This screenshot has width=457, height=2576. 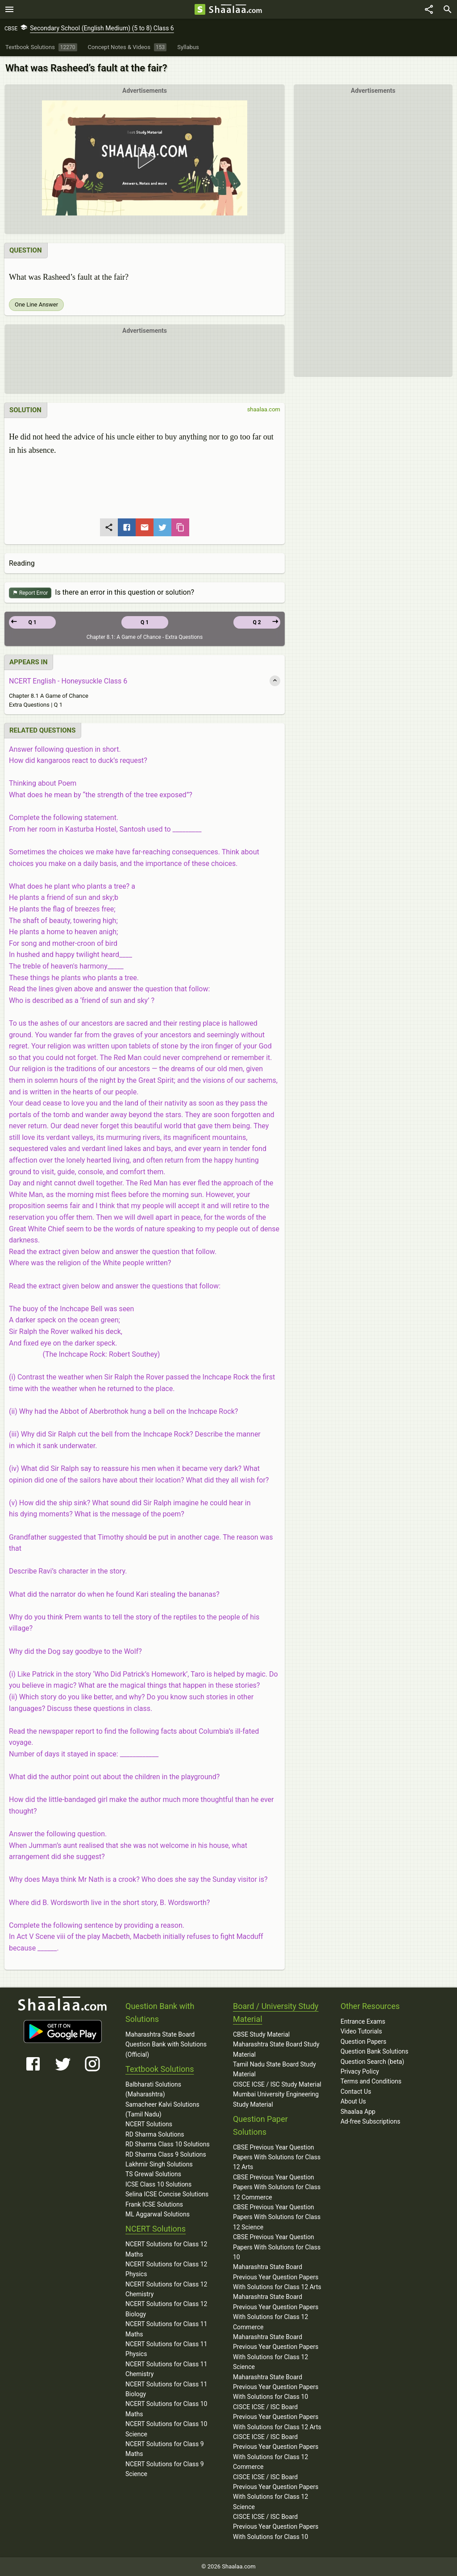 What do you see at coordinates (166, 2194) in the screenshot?
I see `Selina ICSE Concise Solutions` at bounding box center [166, 2194].